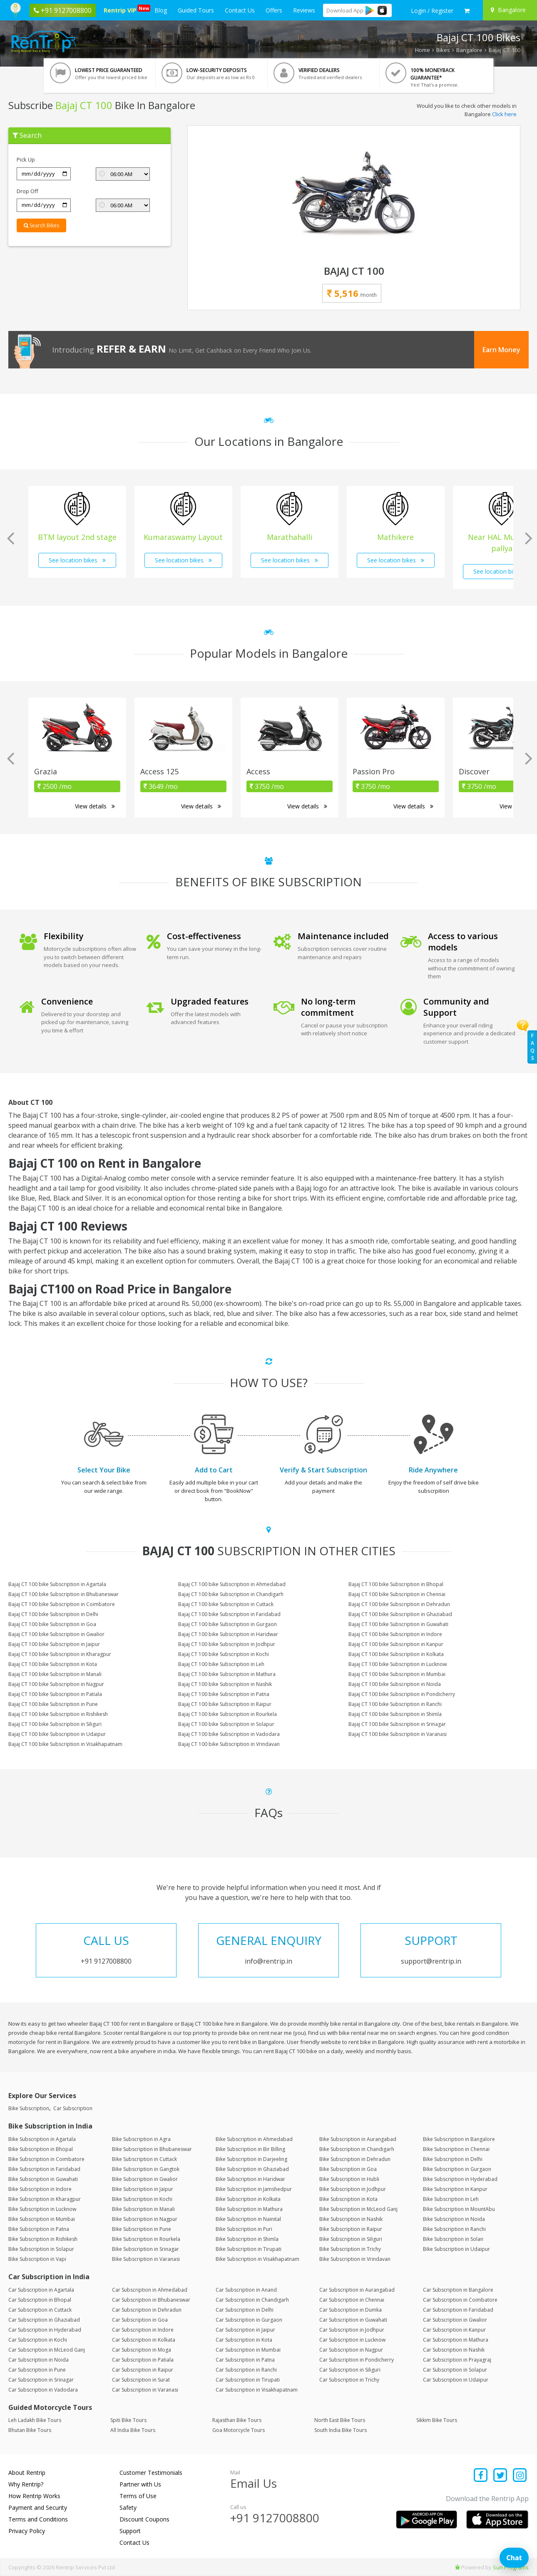  Describe the element at coordinates (395, 1714) in the screenshot. I see `Bajaj CT 100 bike Subscription in Shimla` at that location.